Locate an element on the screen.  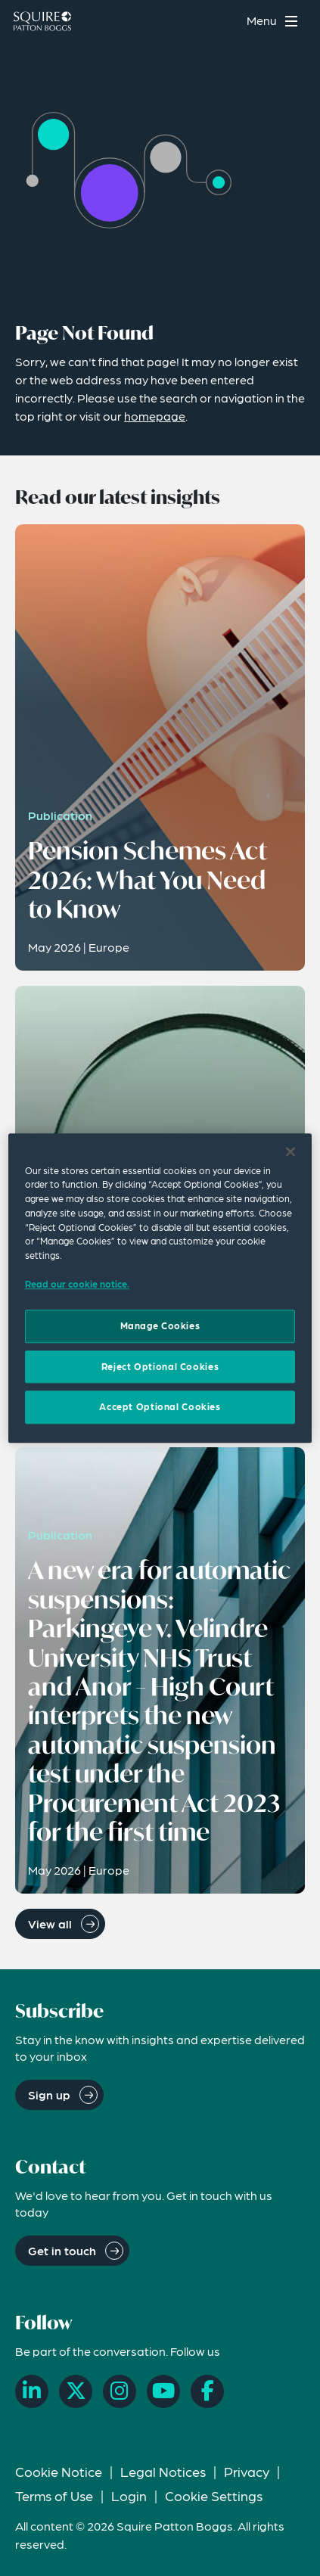
Cookie Settings is located at coordinates (214, 2495).